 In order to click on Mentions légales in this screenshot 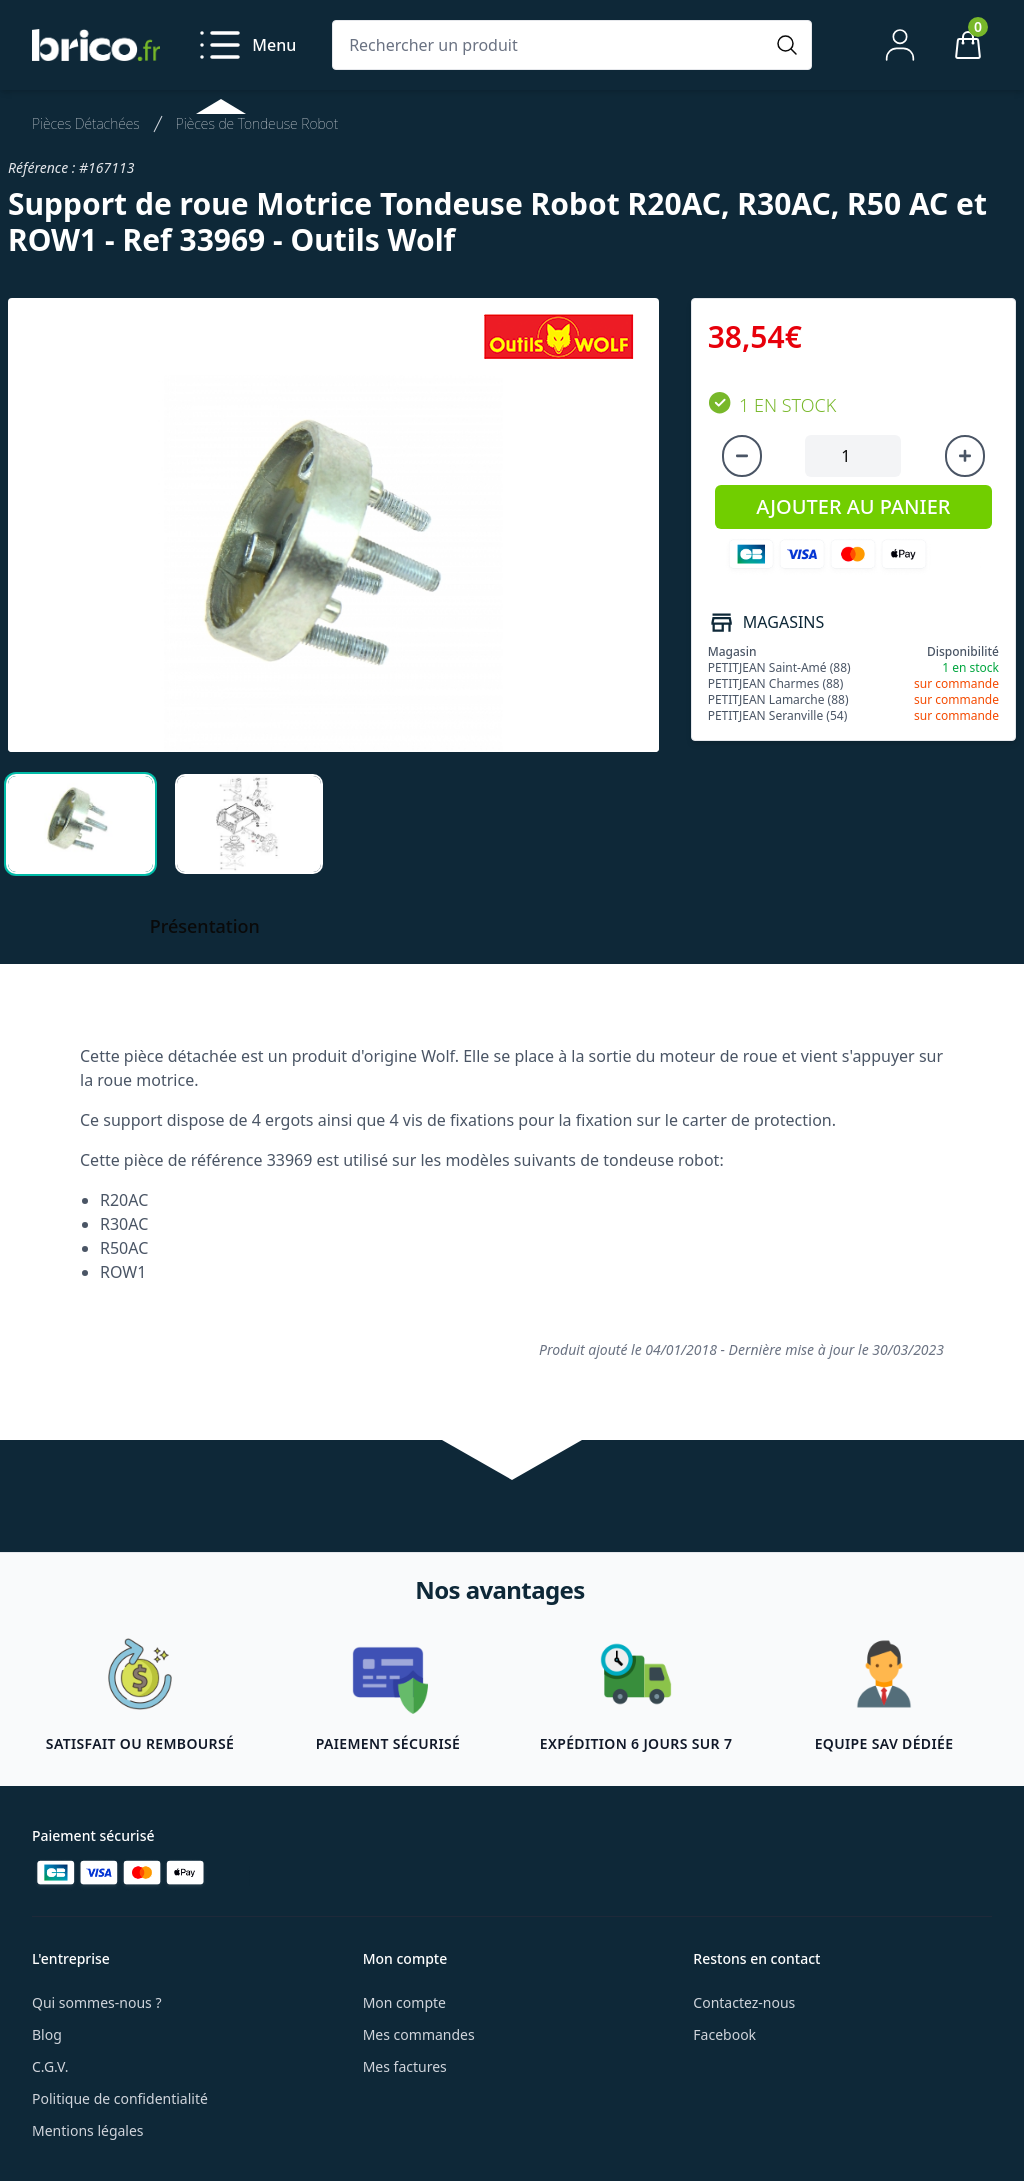, I will do `click(88, 2130)`.